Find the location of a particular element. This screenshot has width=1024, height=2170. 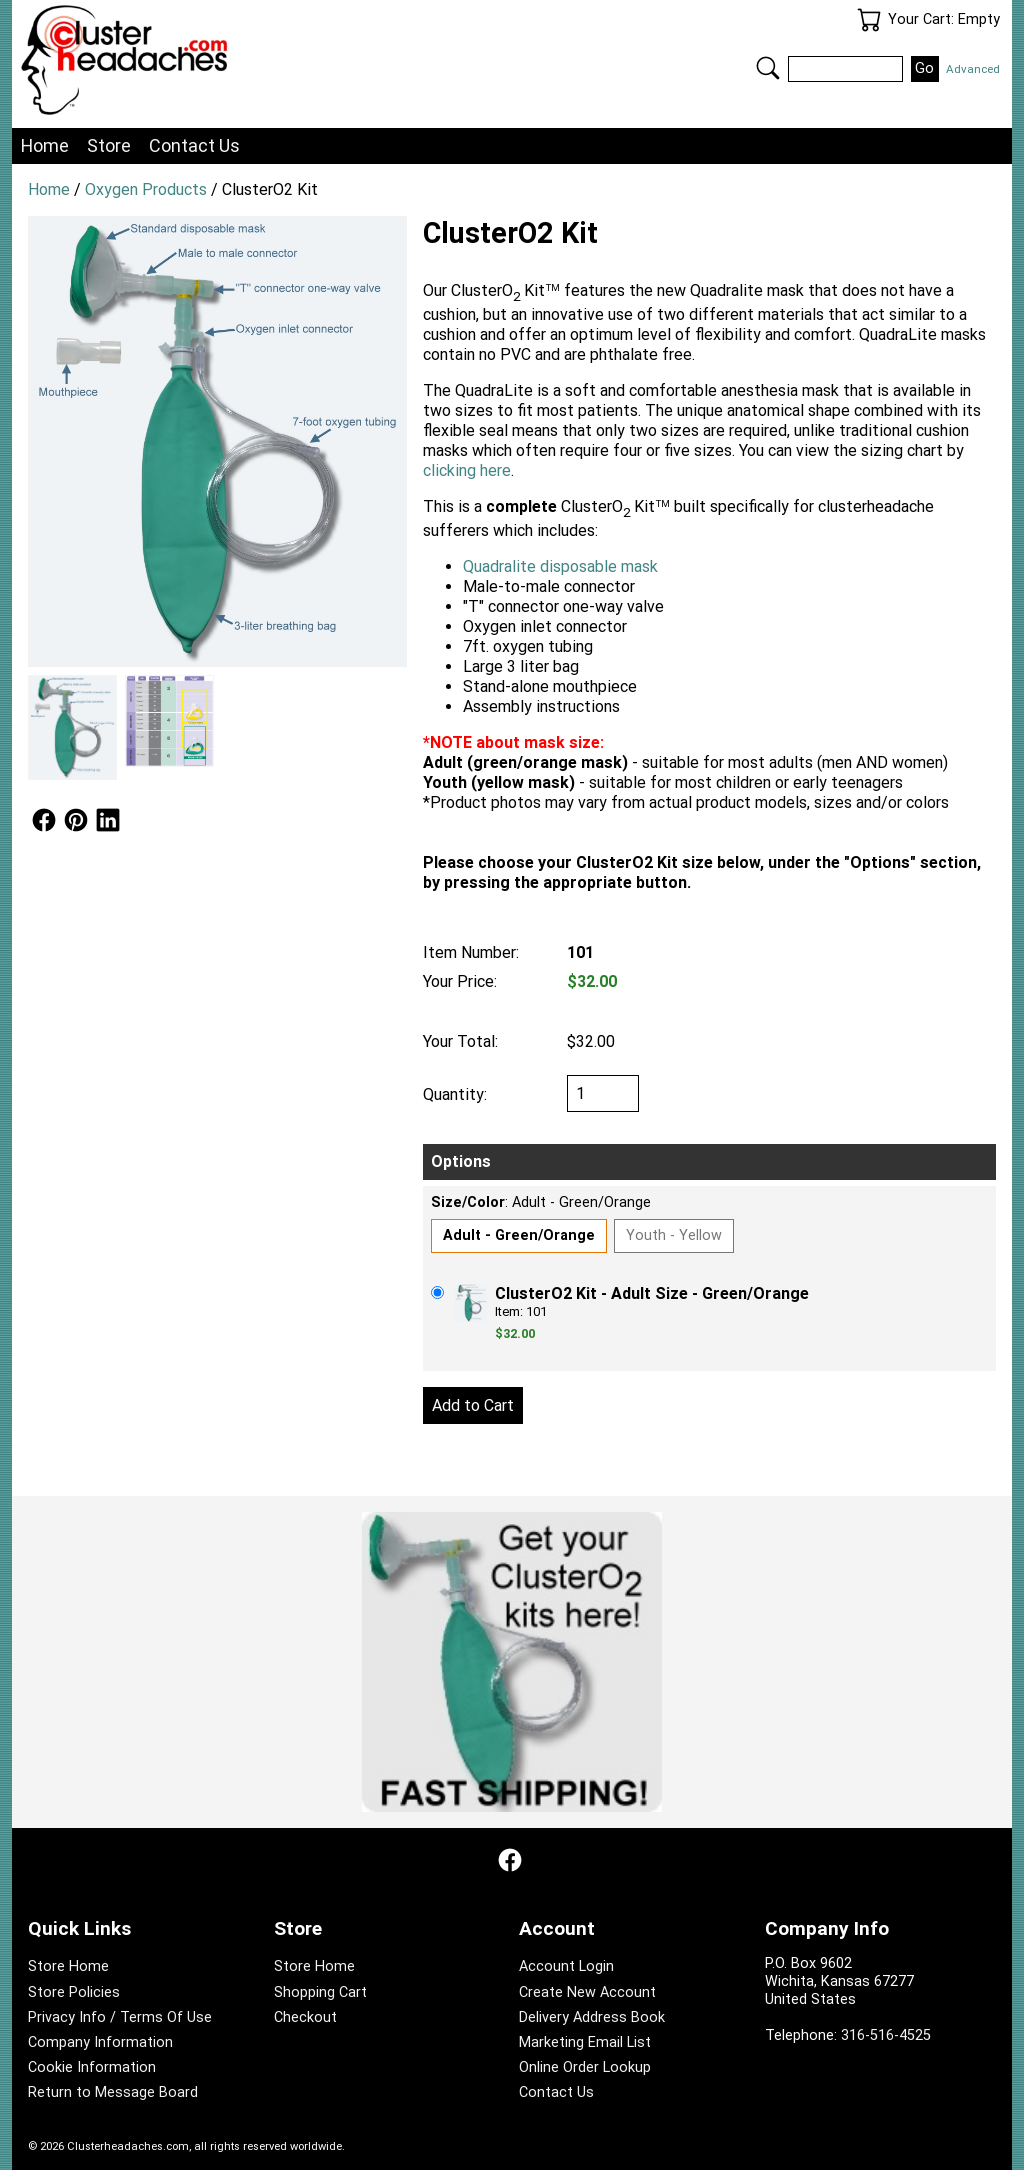

Checkout is located at coordinates (305, 2017).